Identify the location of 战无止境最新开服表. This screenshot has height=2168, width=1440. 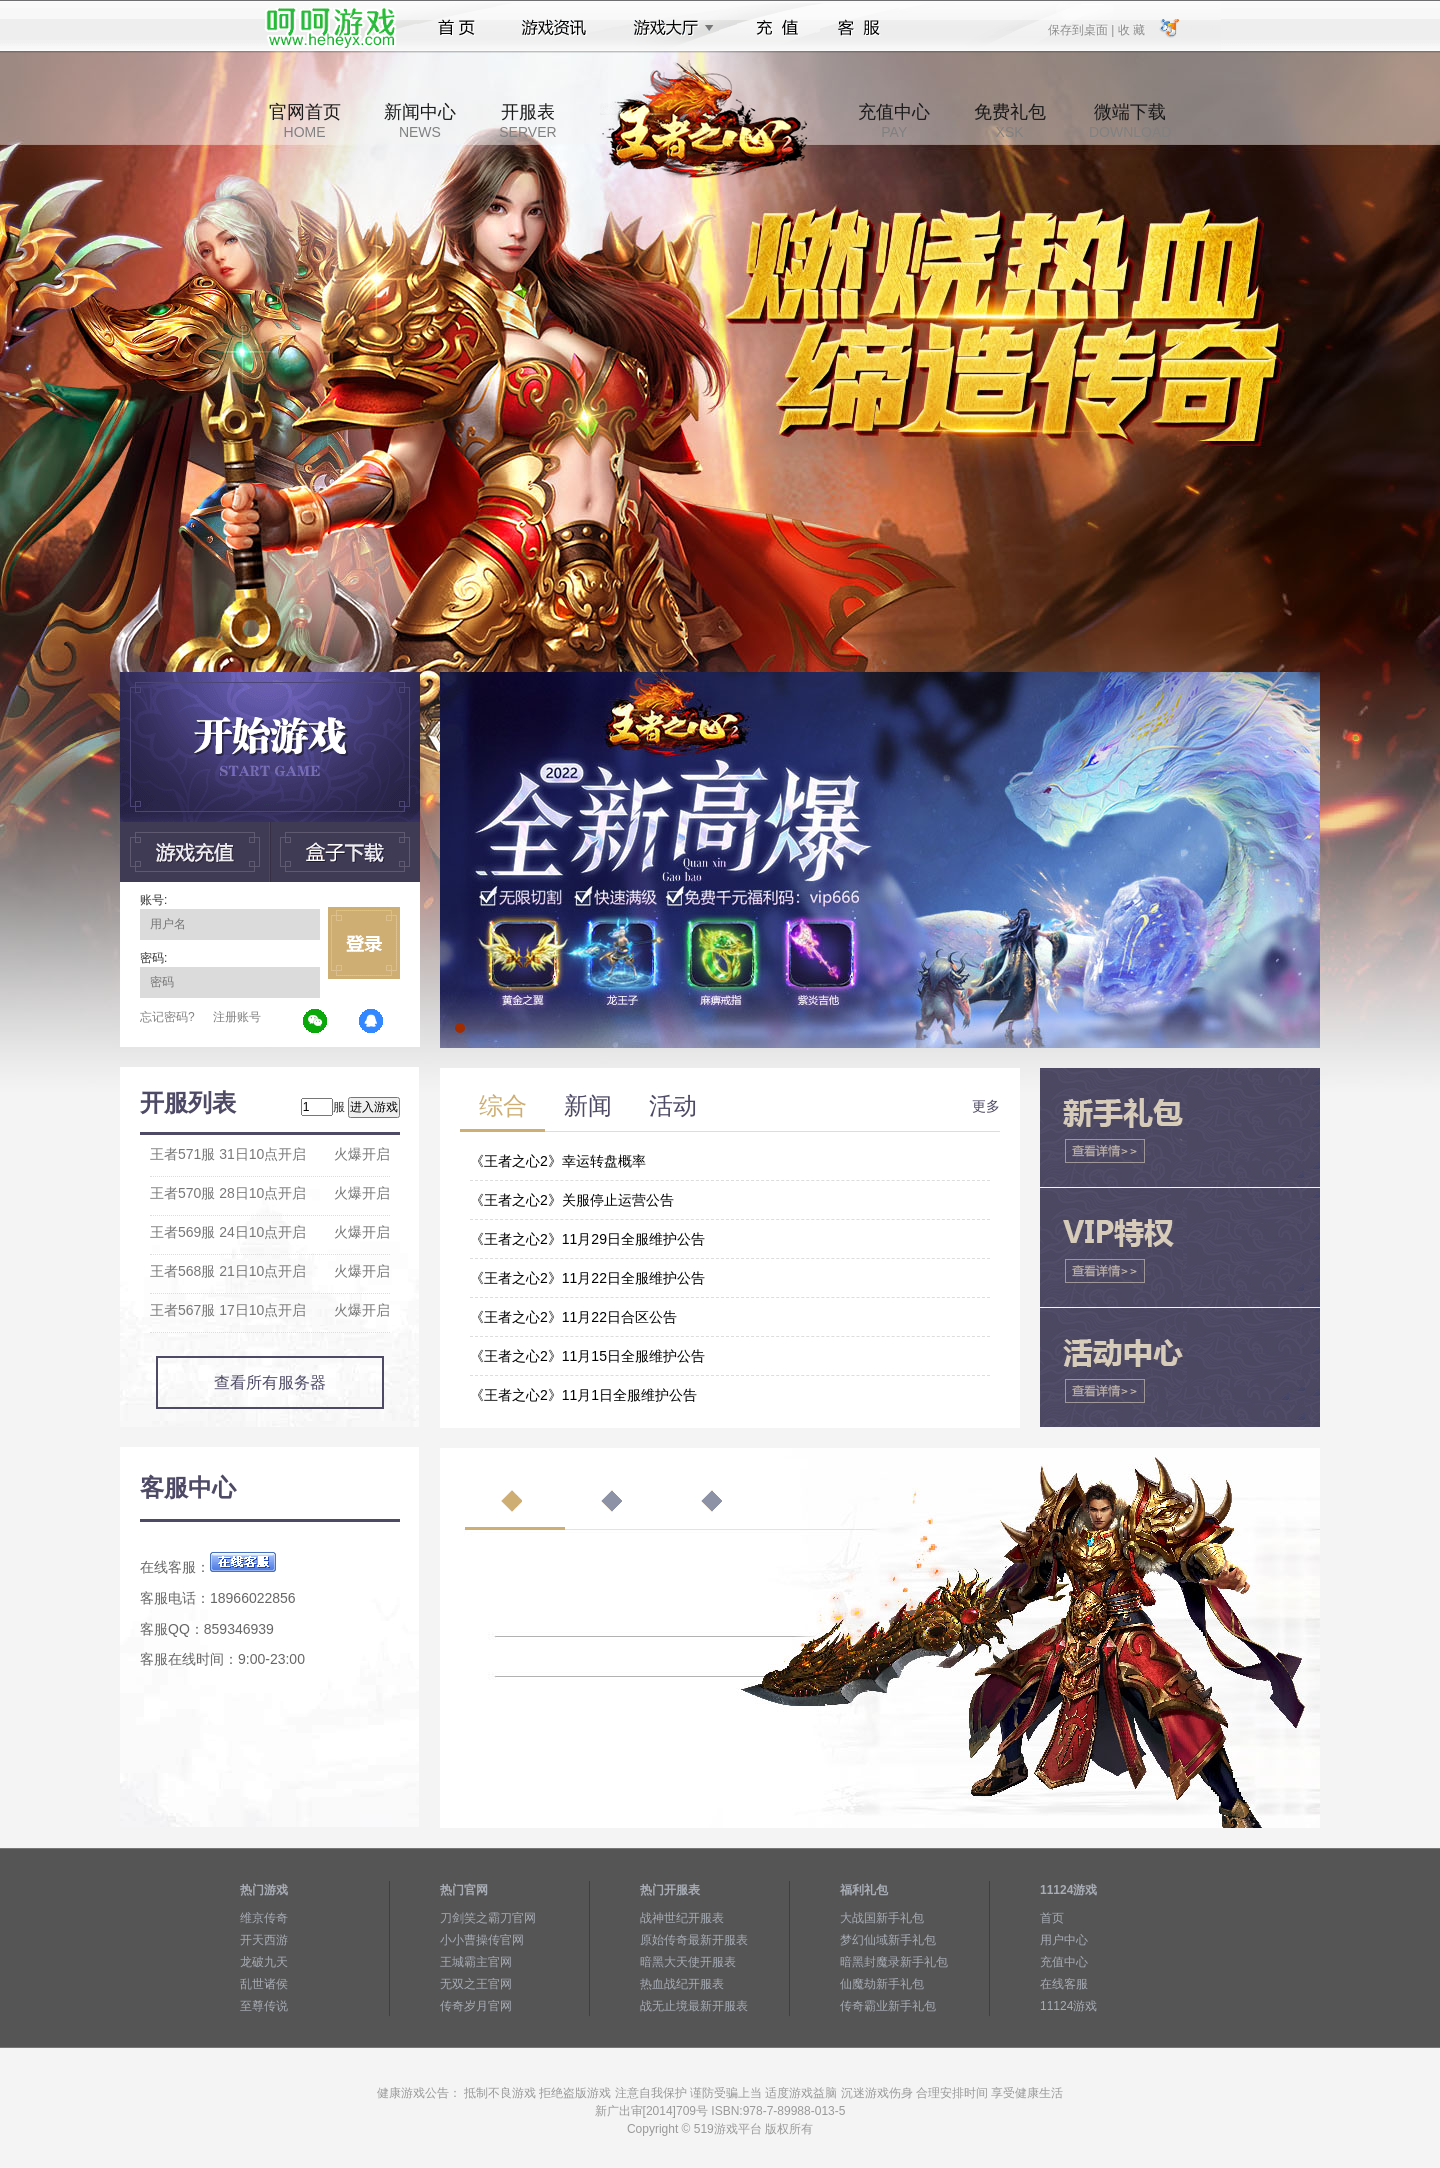
(694, 2006).